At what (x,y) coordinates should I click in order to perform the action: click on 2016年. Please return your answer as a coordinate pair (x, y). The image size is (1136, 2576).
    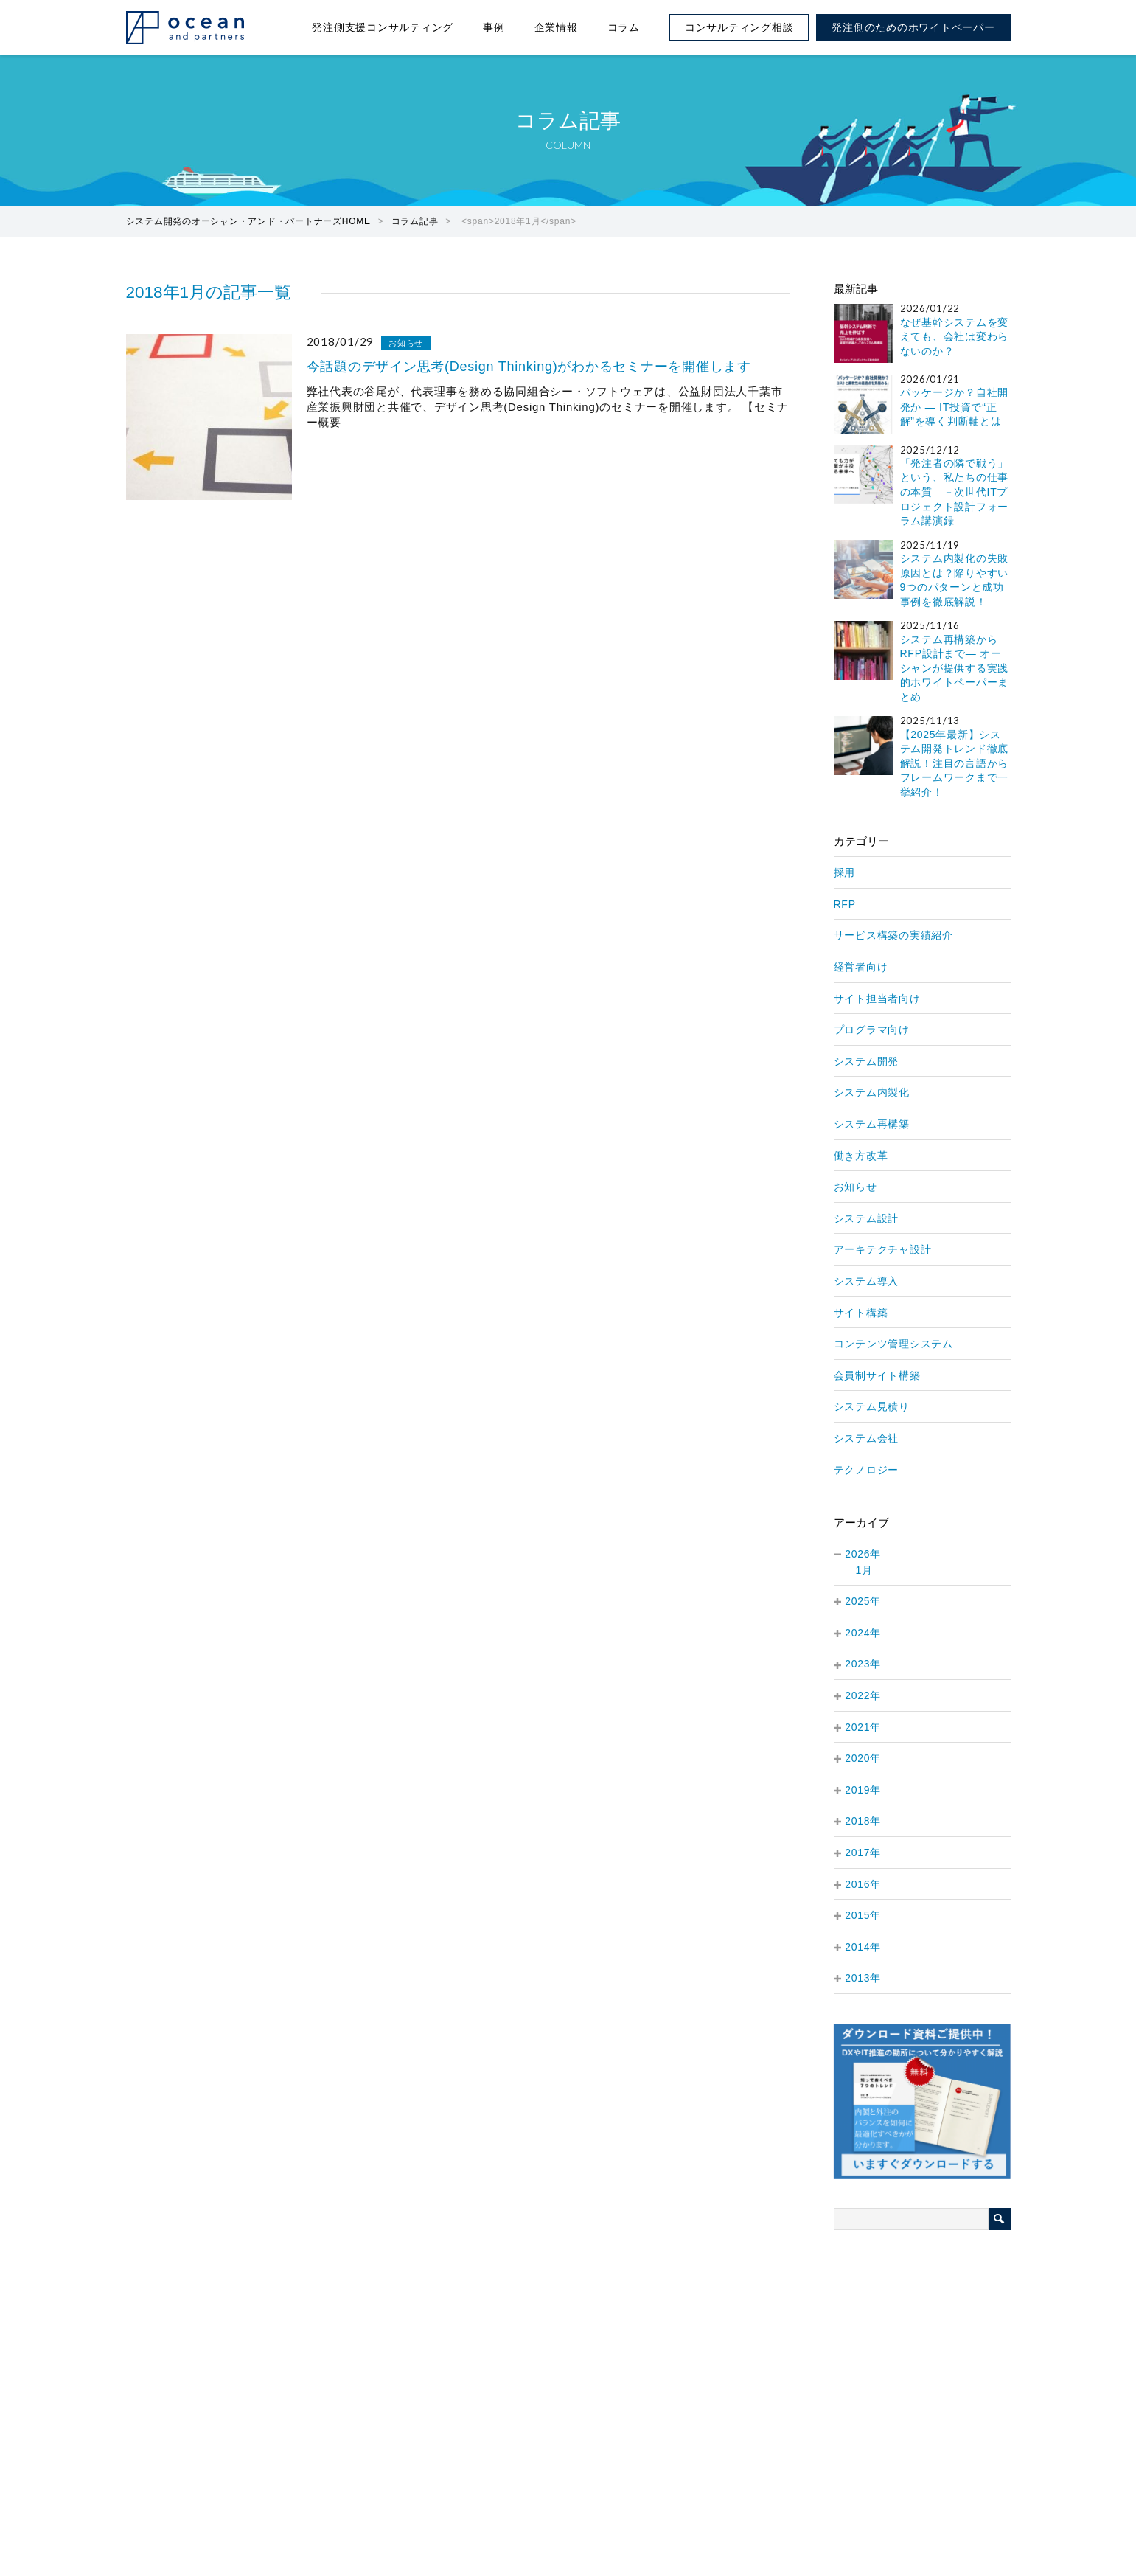
    Looking at the image, I should click on (863, 1884).